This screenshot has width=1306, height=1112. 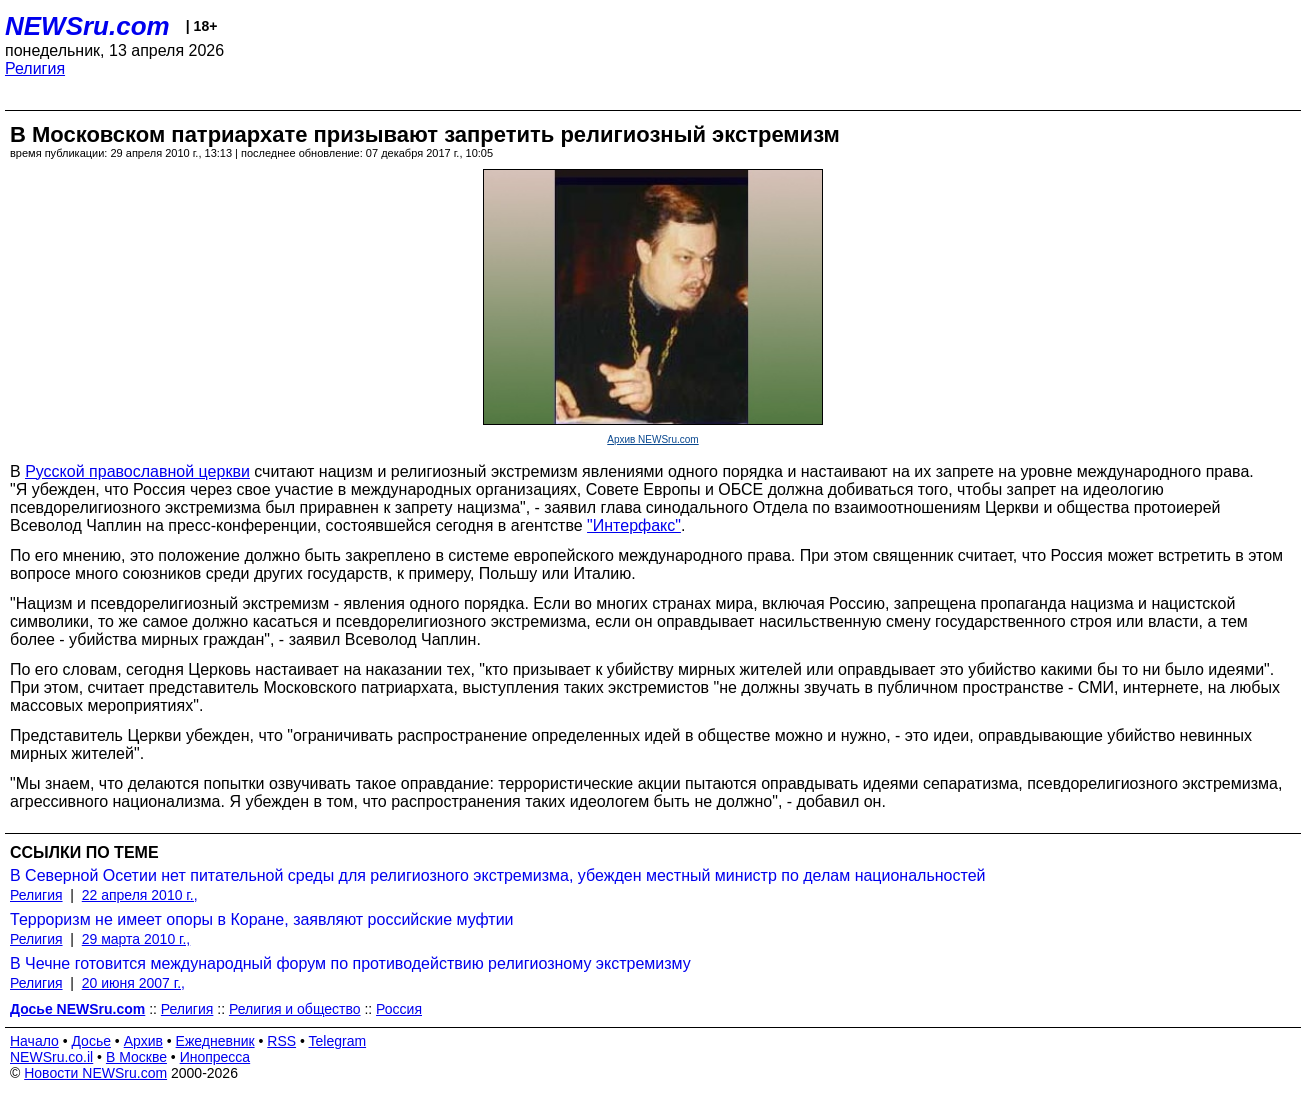 What do you see at coordinates (399, 1009) in the screenshot?
I see `Россия` at bounding box center [399, 1009].